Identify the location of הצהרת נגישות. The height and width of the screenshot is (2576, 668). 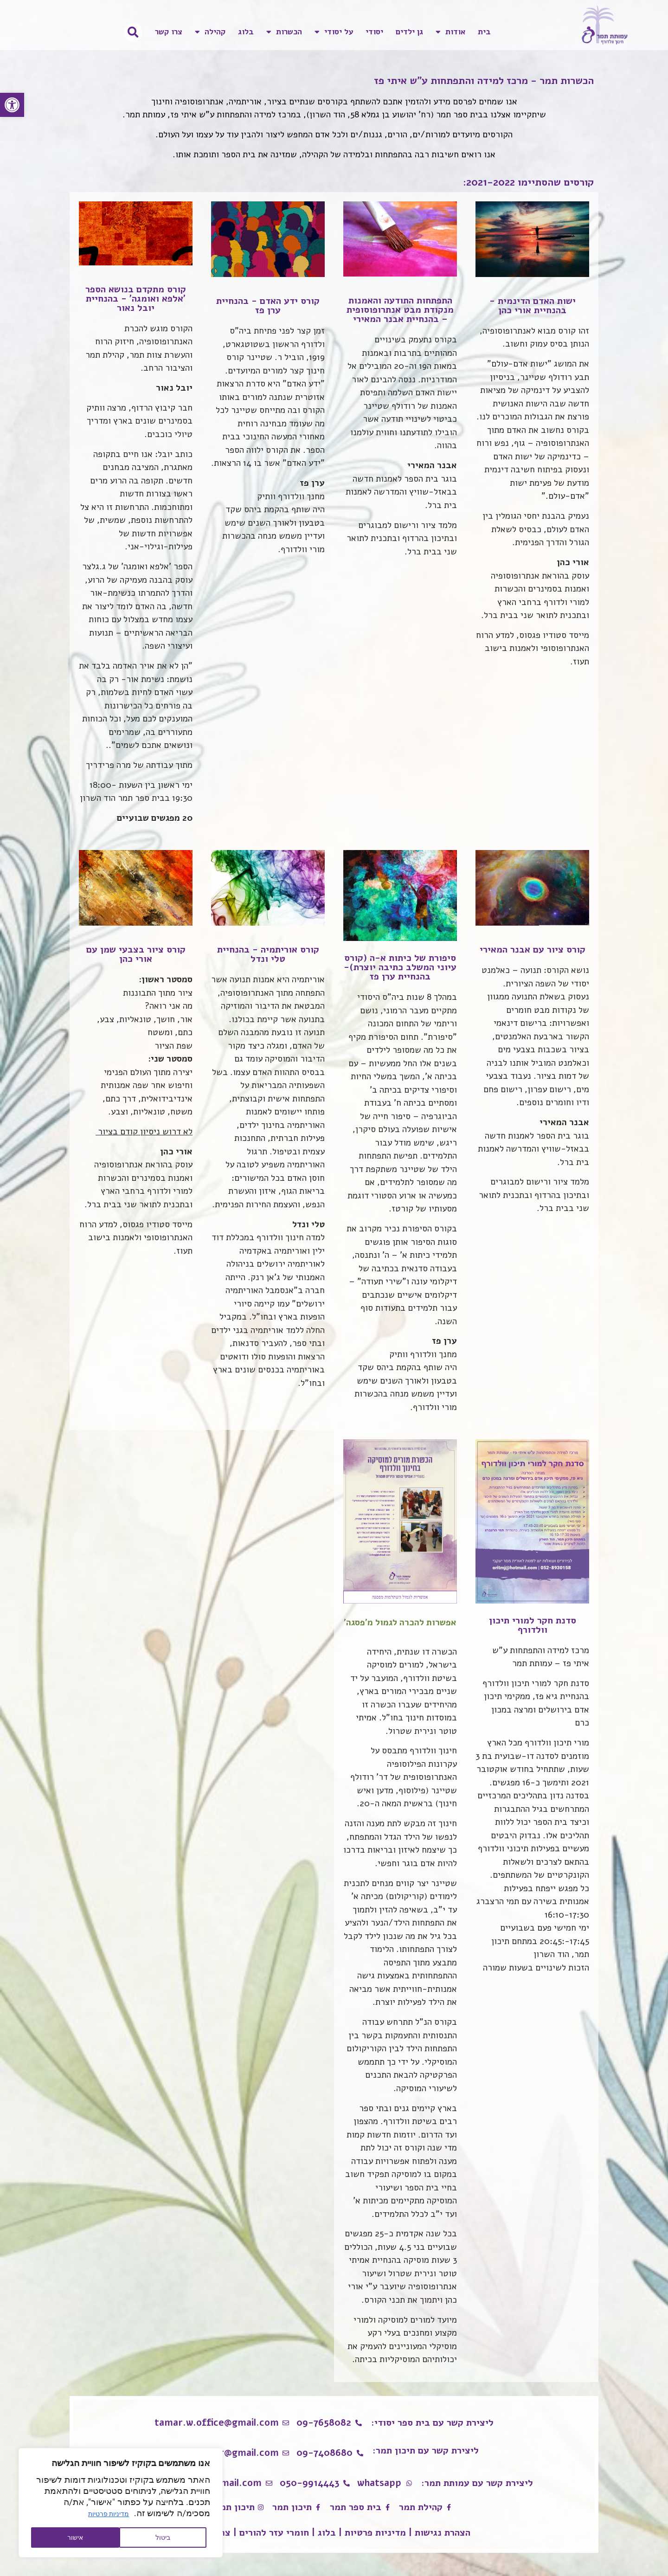
(442, 2532).